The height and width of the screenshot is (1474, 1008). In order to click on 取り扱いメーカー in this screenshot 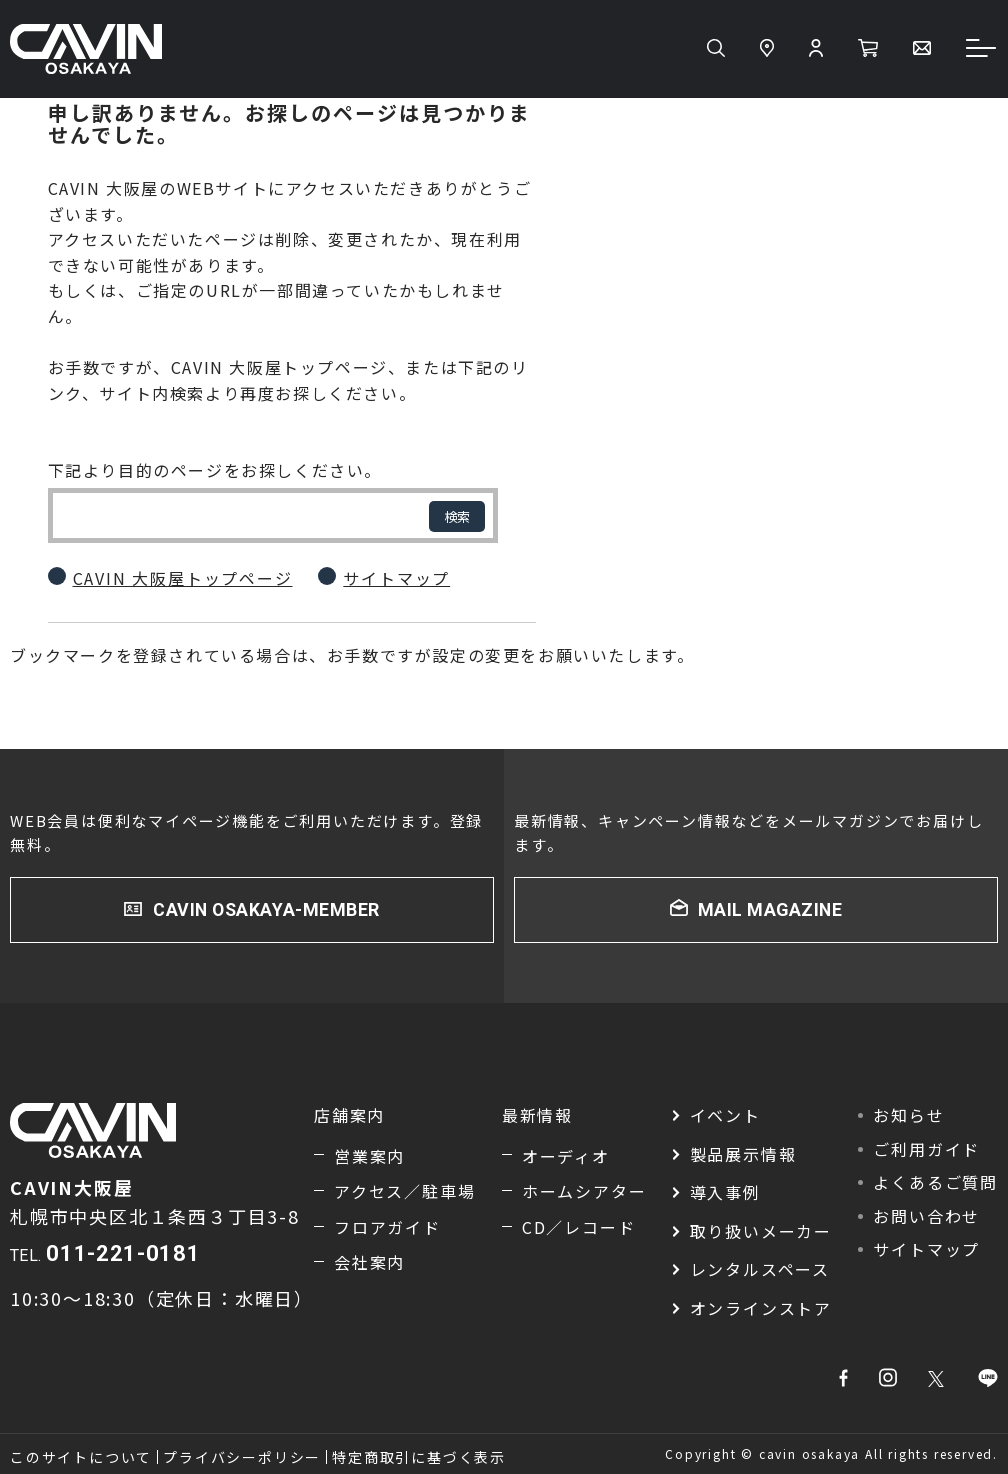, I will do `click(761, 1231)`.